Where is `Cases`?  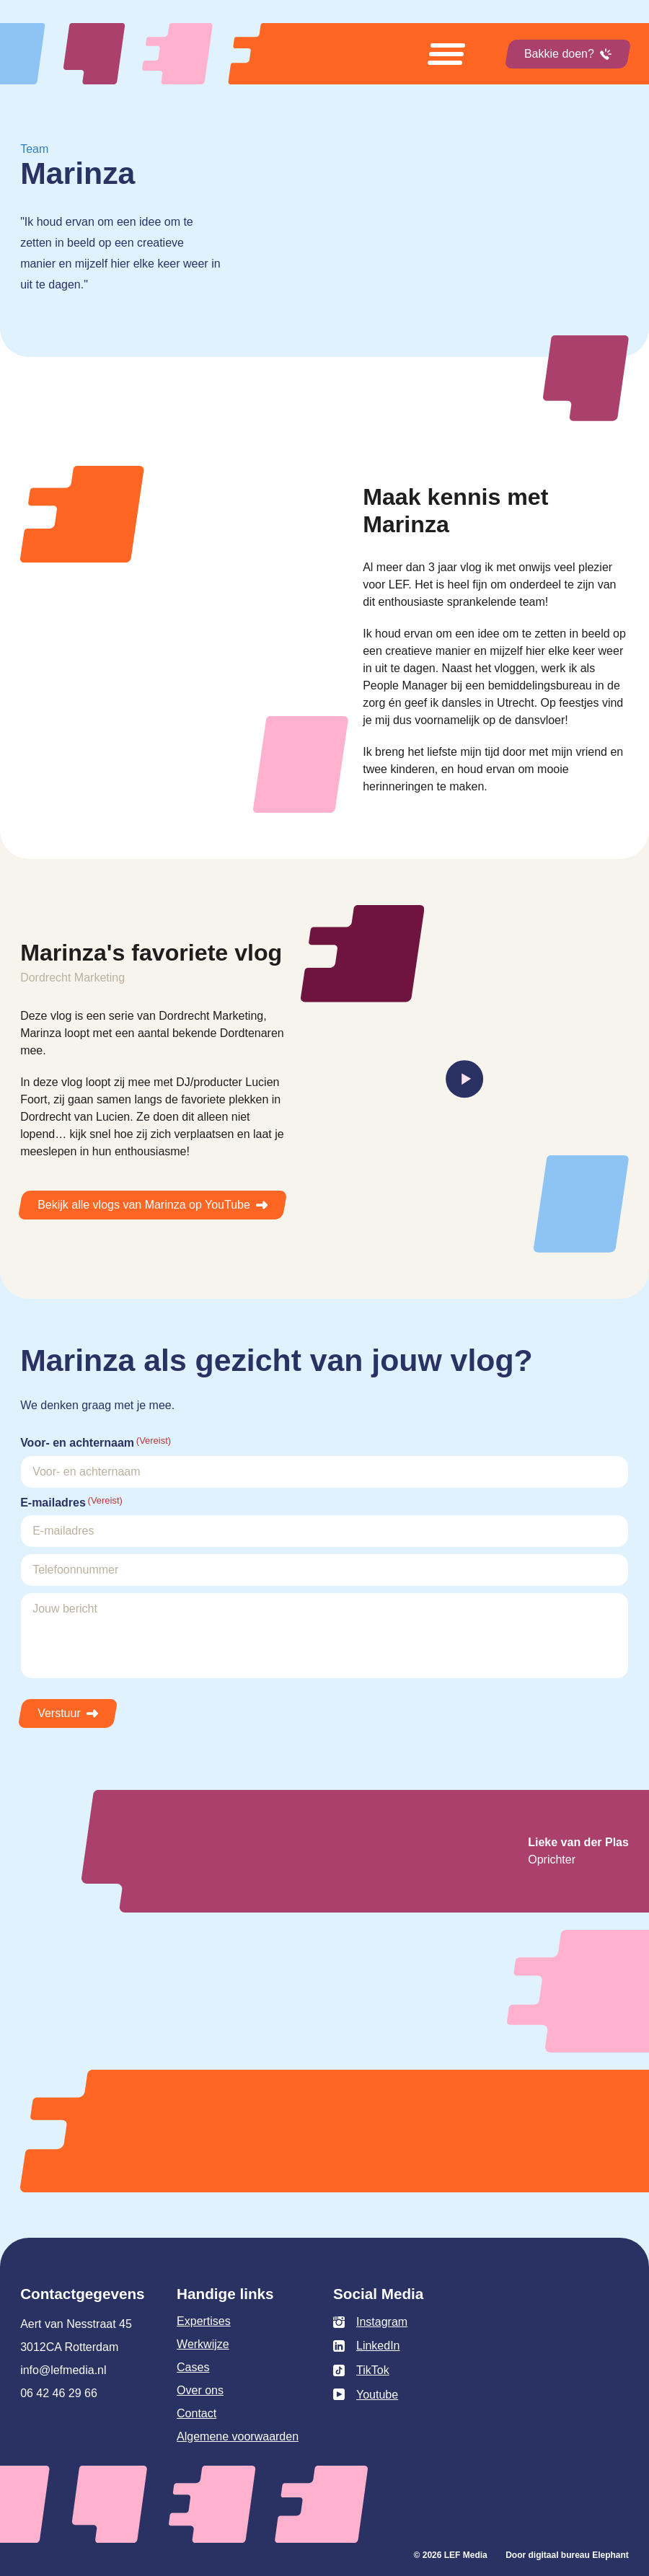
Cases is located at coordinates (193, 2367).